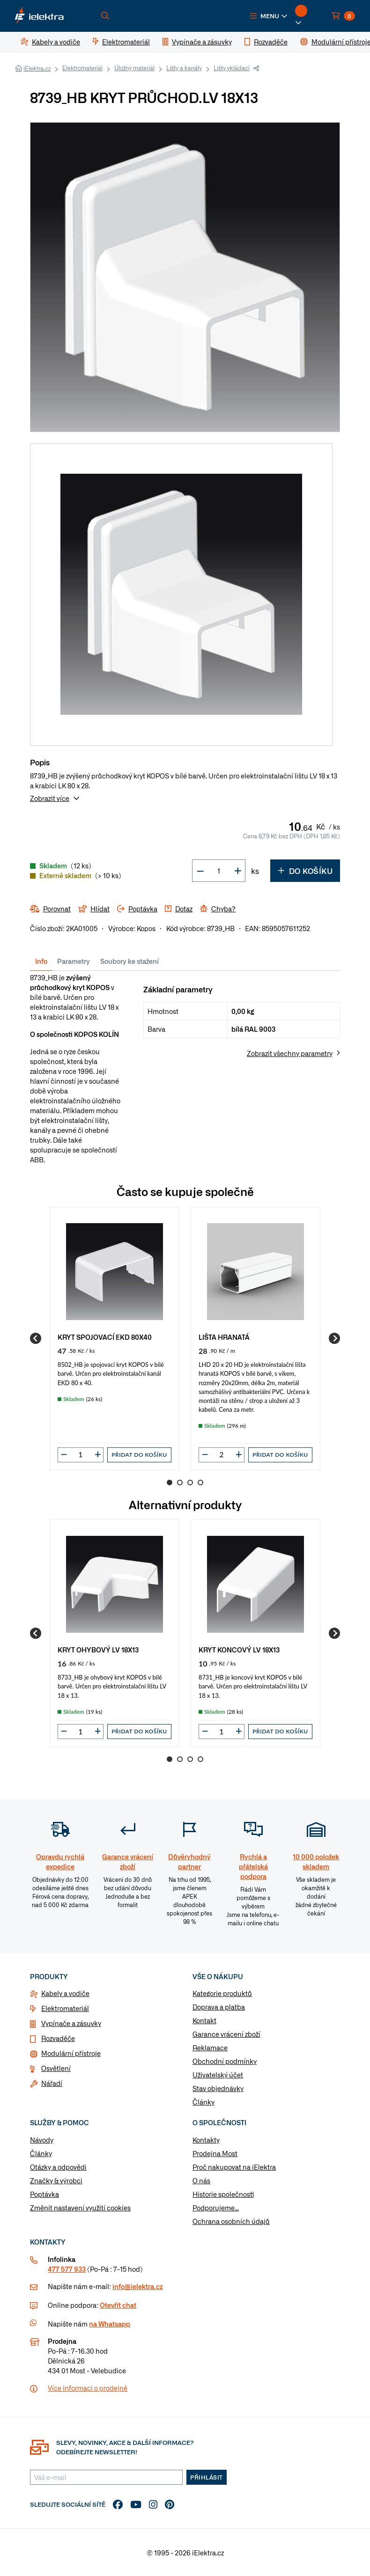 Image resolution: width=370 pixels, height=2576 pixels. I want to click on [group], so click(114, 1338).